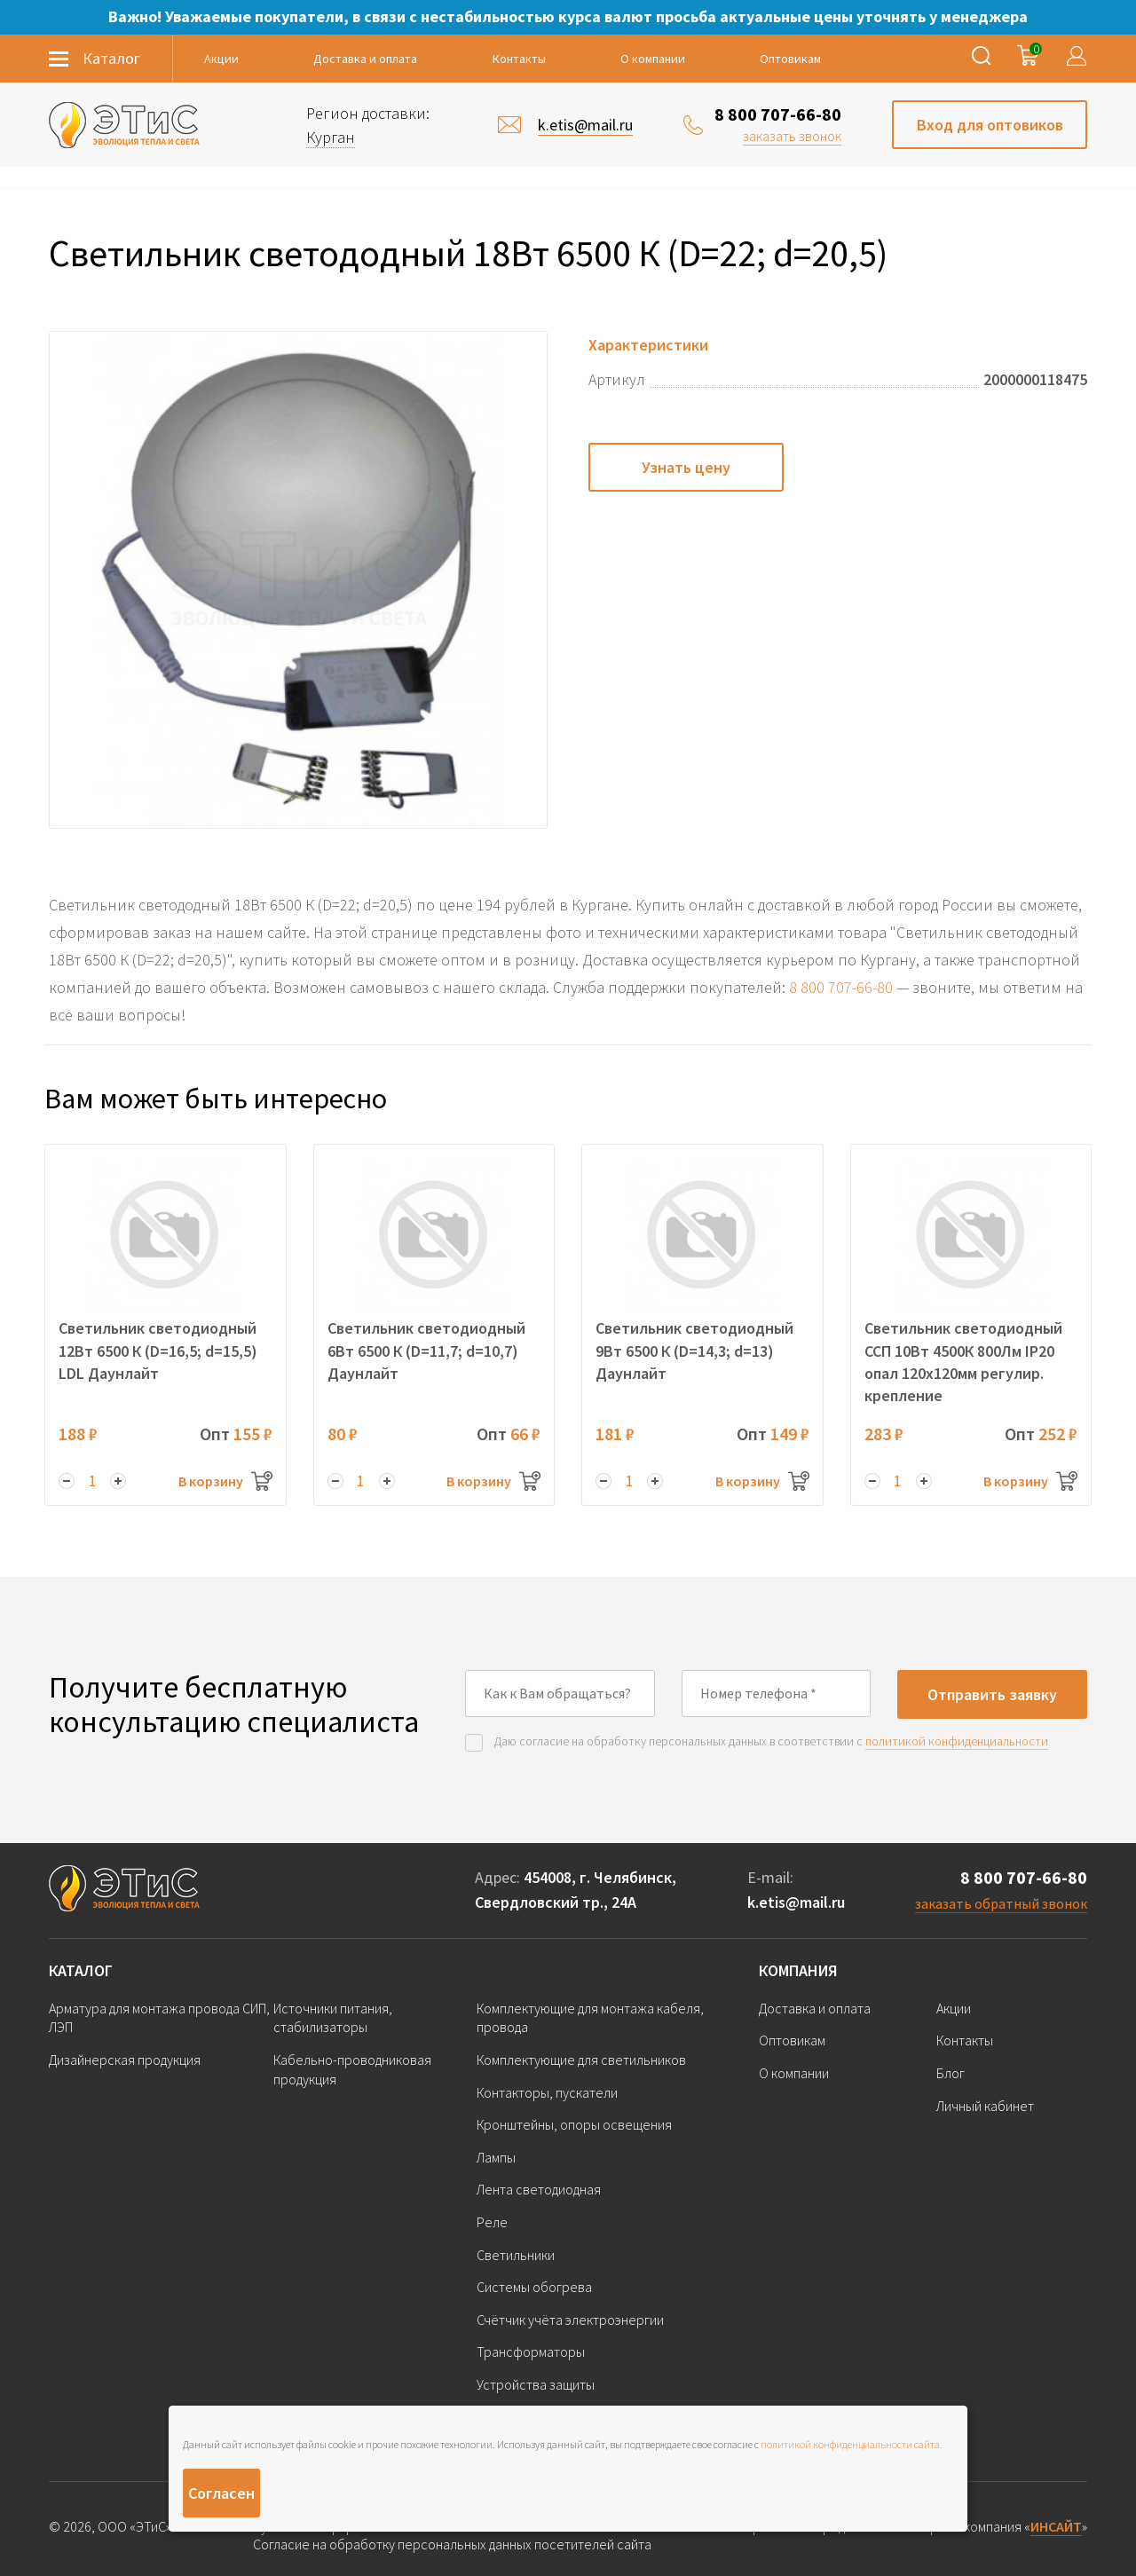  Describe the element at coordinates (547, 2092) in the screenshot. I see `Контакторы, пускатели` at that location.